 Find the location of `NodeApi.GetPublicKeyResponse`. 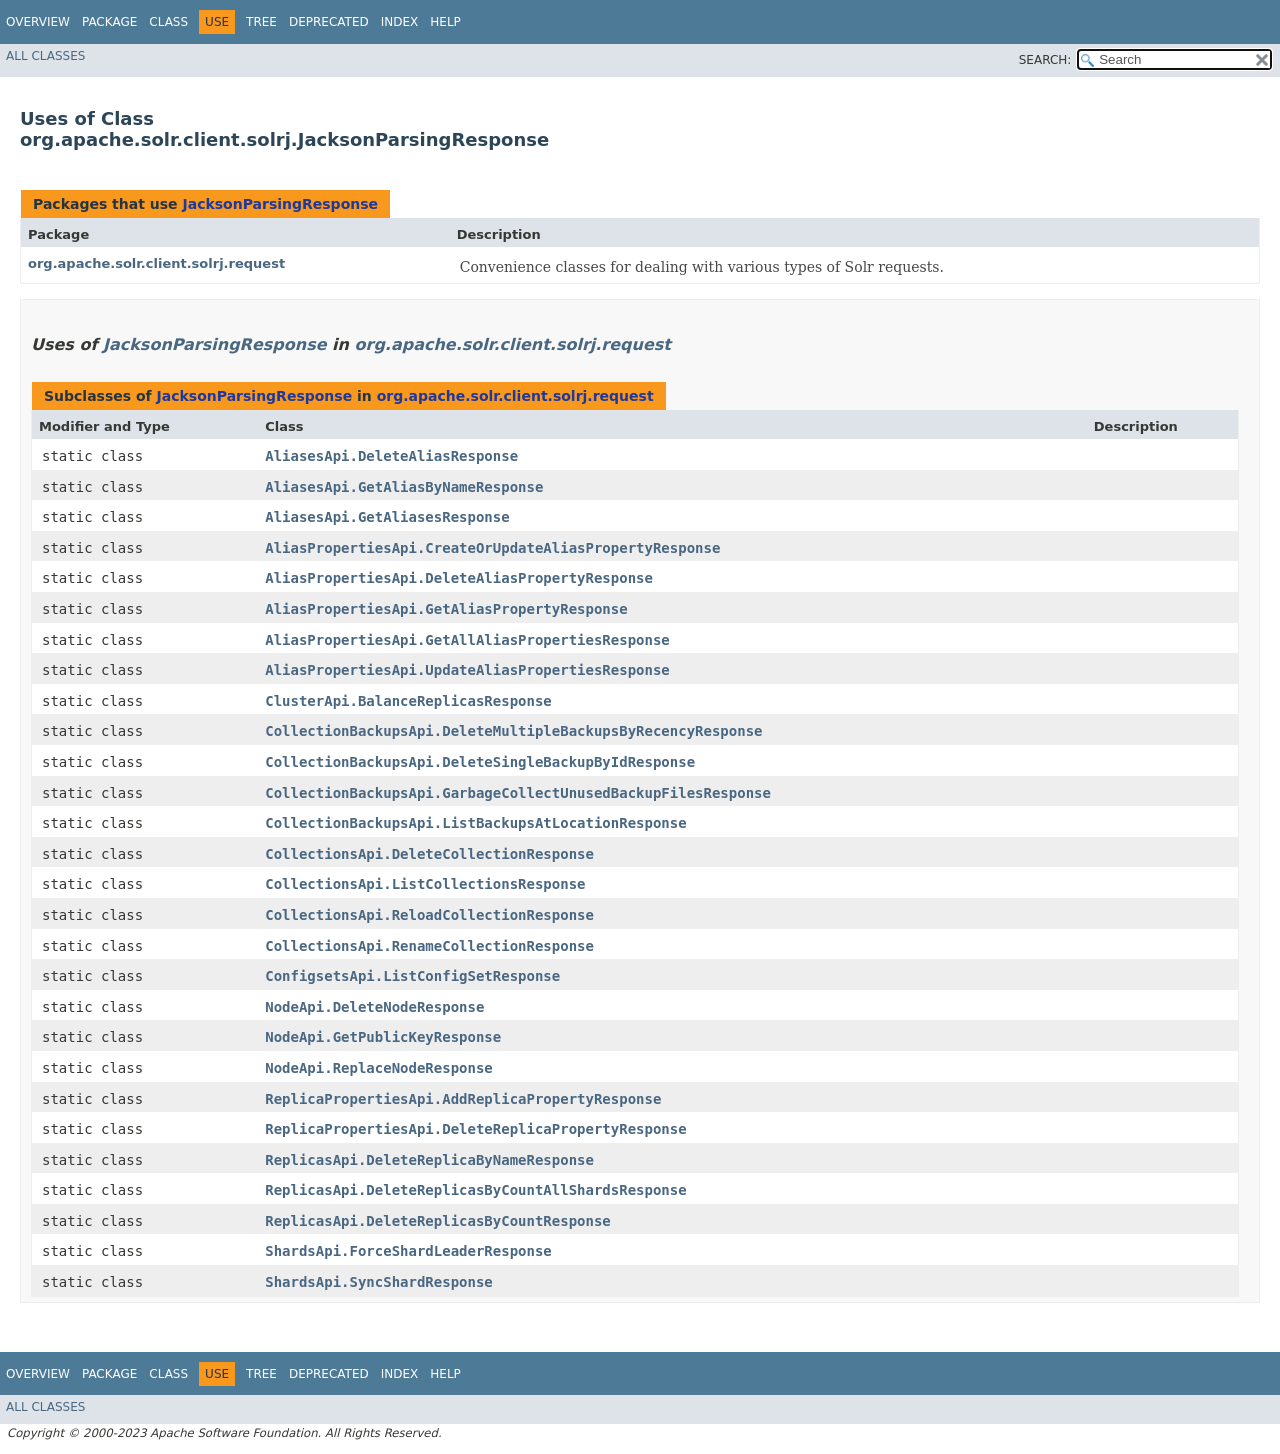

NodeApi.GetPublicKeyResponse is located at coordinates (383, 1037).